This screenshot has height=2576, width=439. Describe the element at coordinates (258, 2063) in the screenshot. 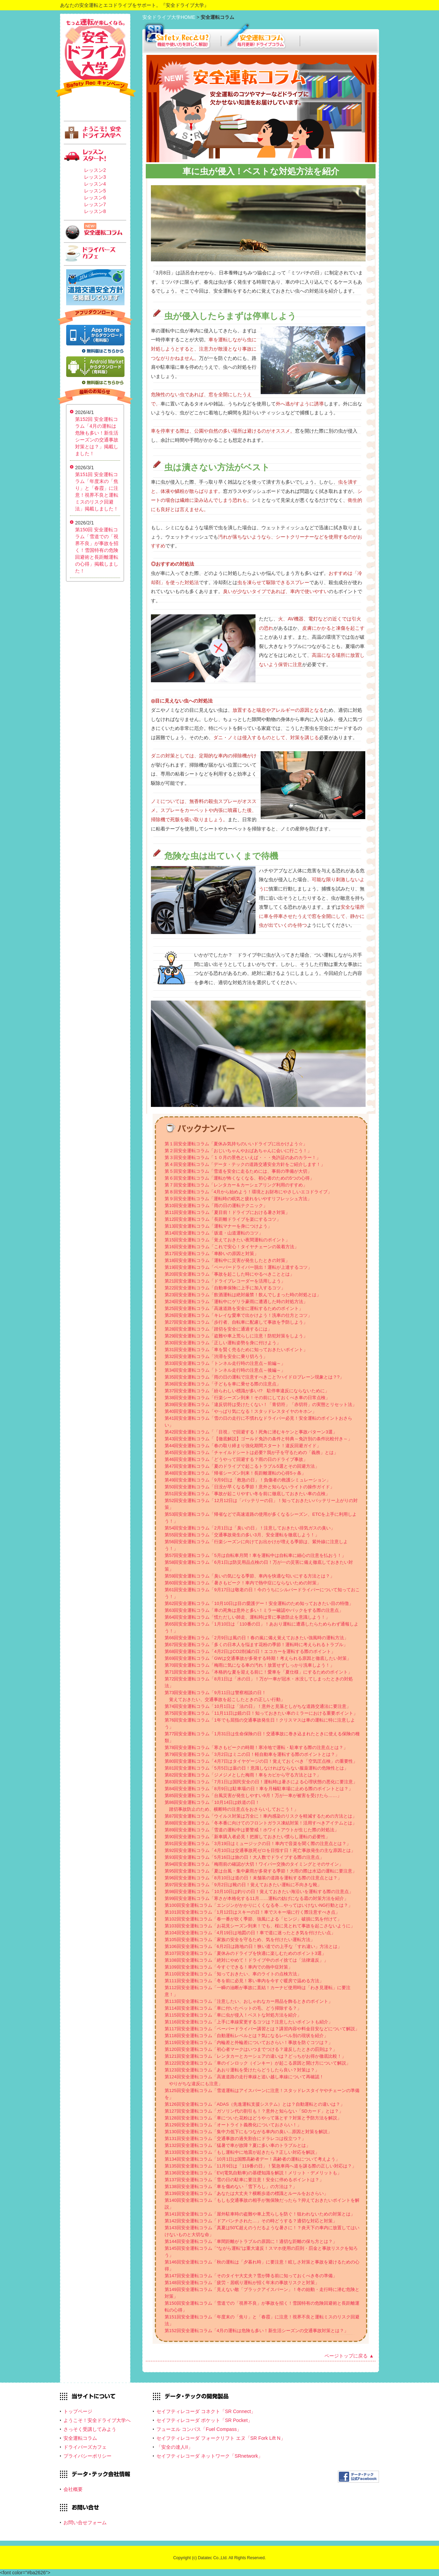

I see `第122回安全運転コラム「車のインロック（インキー）が起こる原因と開け方について解説」` at that location.